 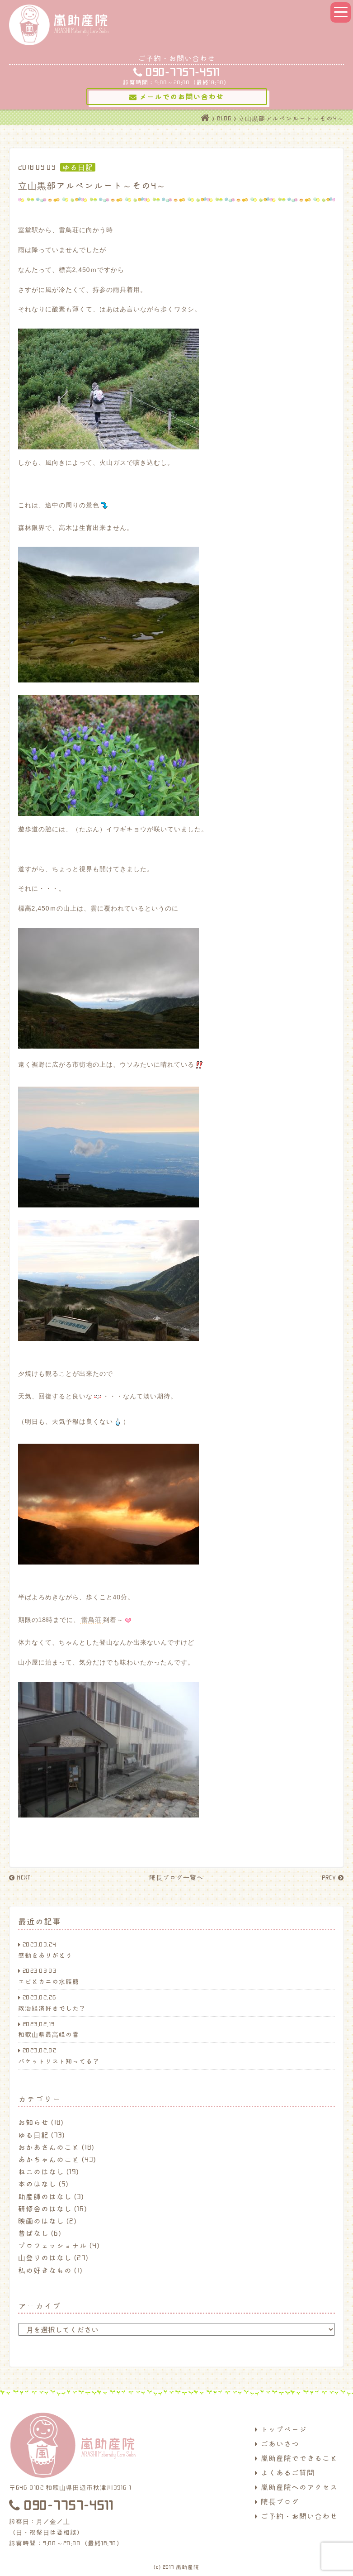 I want to click on 私の好きなもの, so click(x=45, y=2270).